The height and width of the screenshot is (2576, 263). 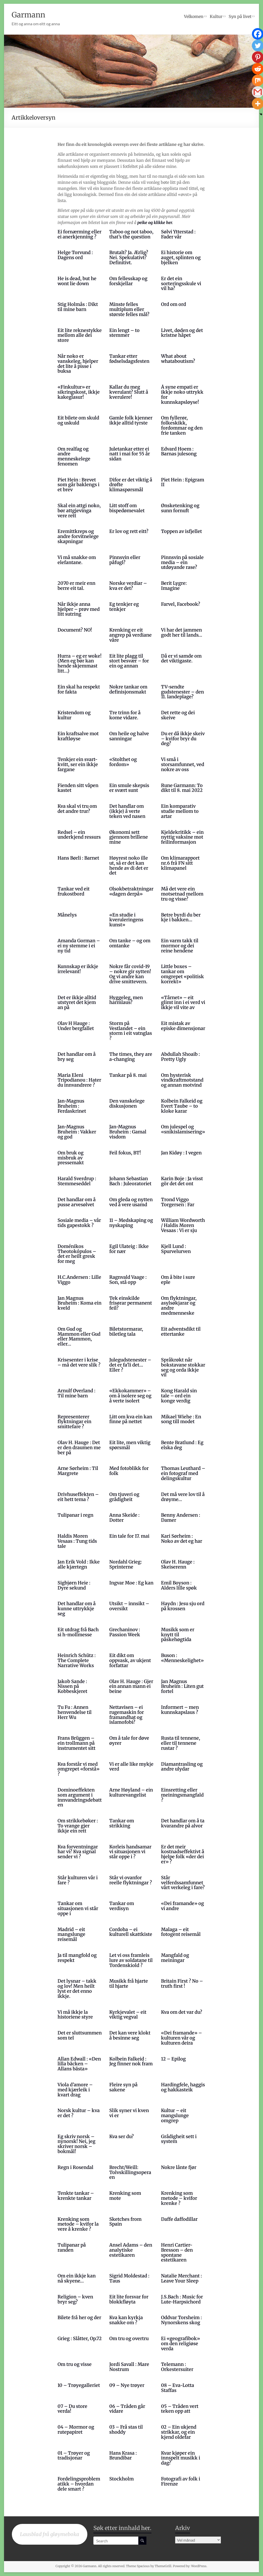 What do you see at coordinates (174, 585) in the screenshot?
I see `Berit Lygre: Imagine` at bounding box center [174, 585].